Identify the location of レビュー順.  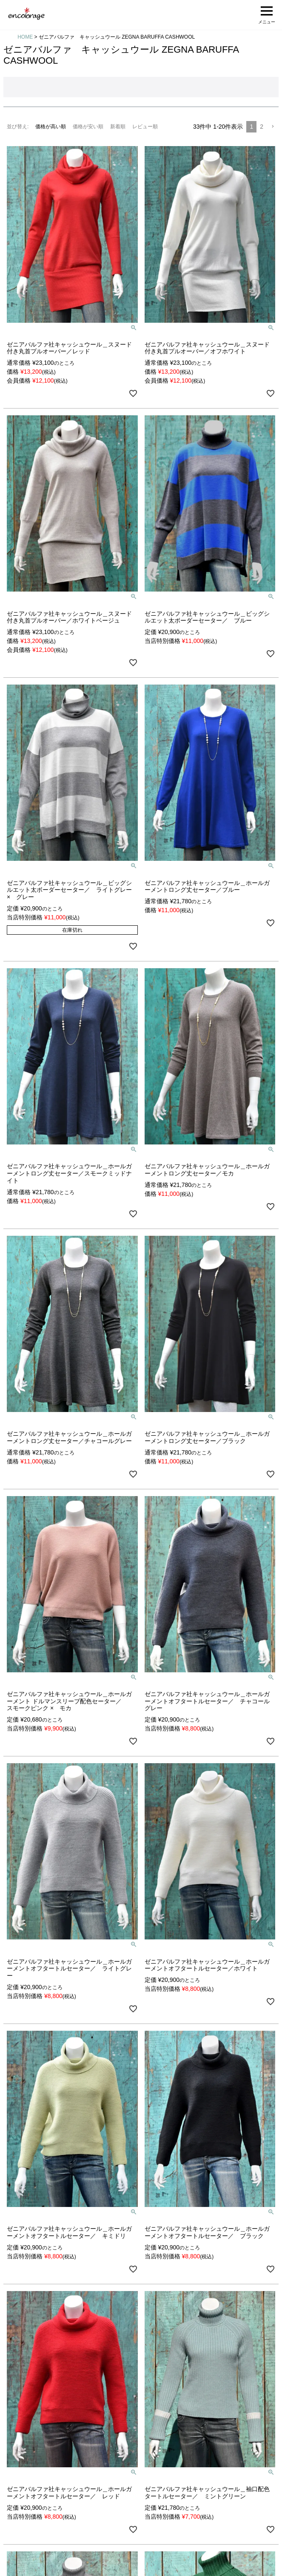
(145, 127).